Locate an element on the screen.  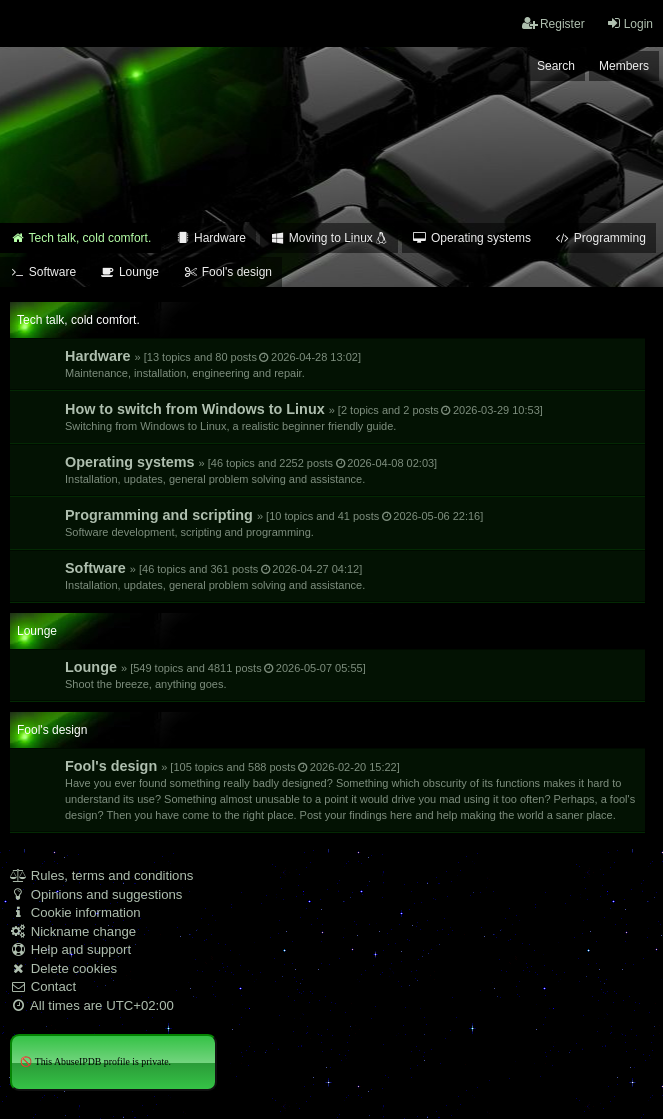
Delete cookies [menuitem] is located at coordinates (63, 968).